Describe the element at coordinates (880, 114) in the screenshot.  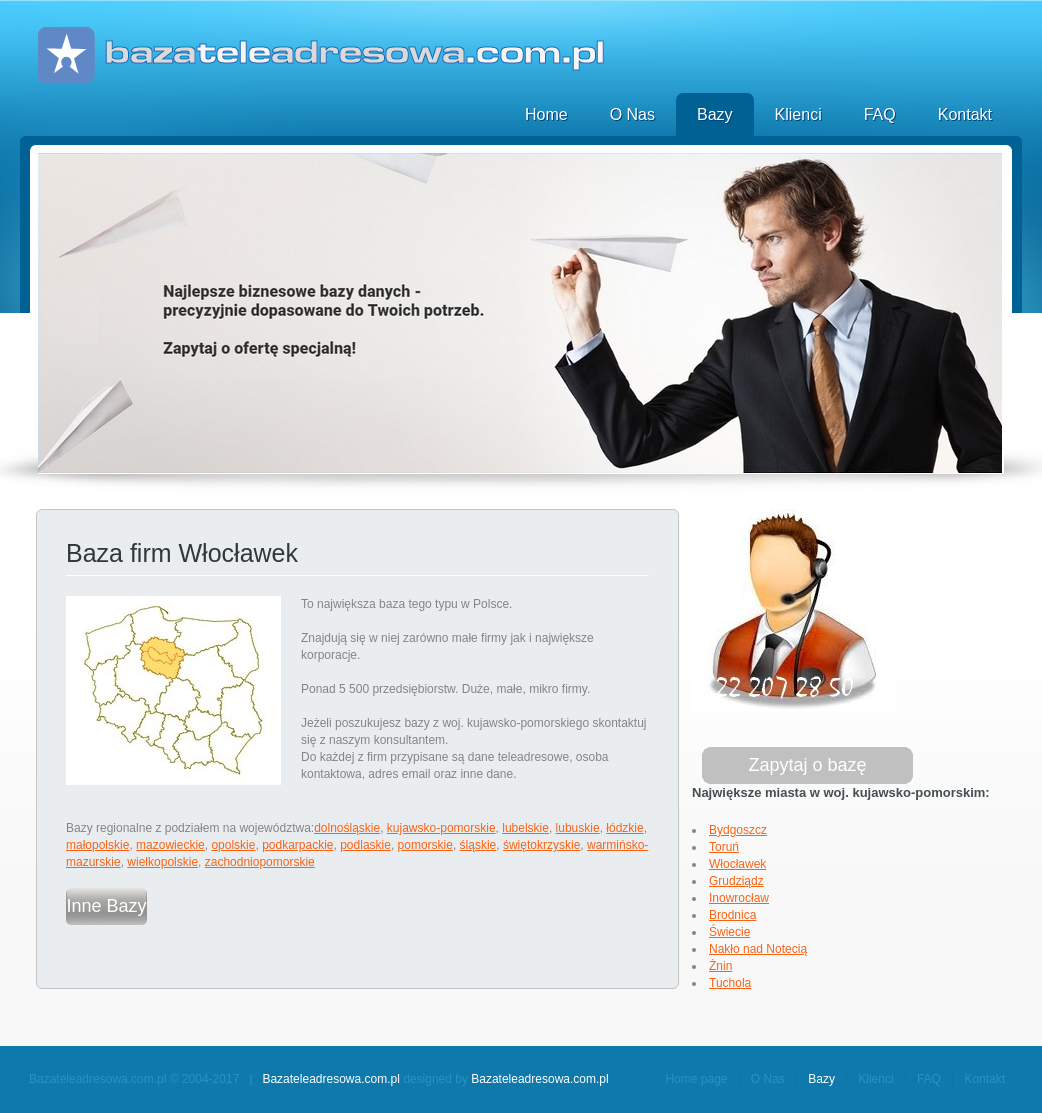
I see `FAQ` at that location.